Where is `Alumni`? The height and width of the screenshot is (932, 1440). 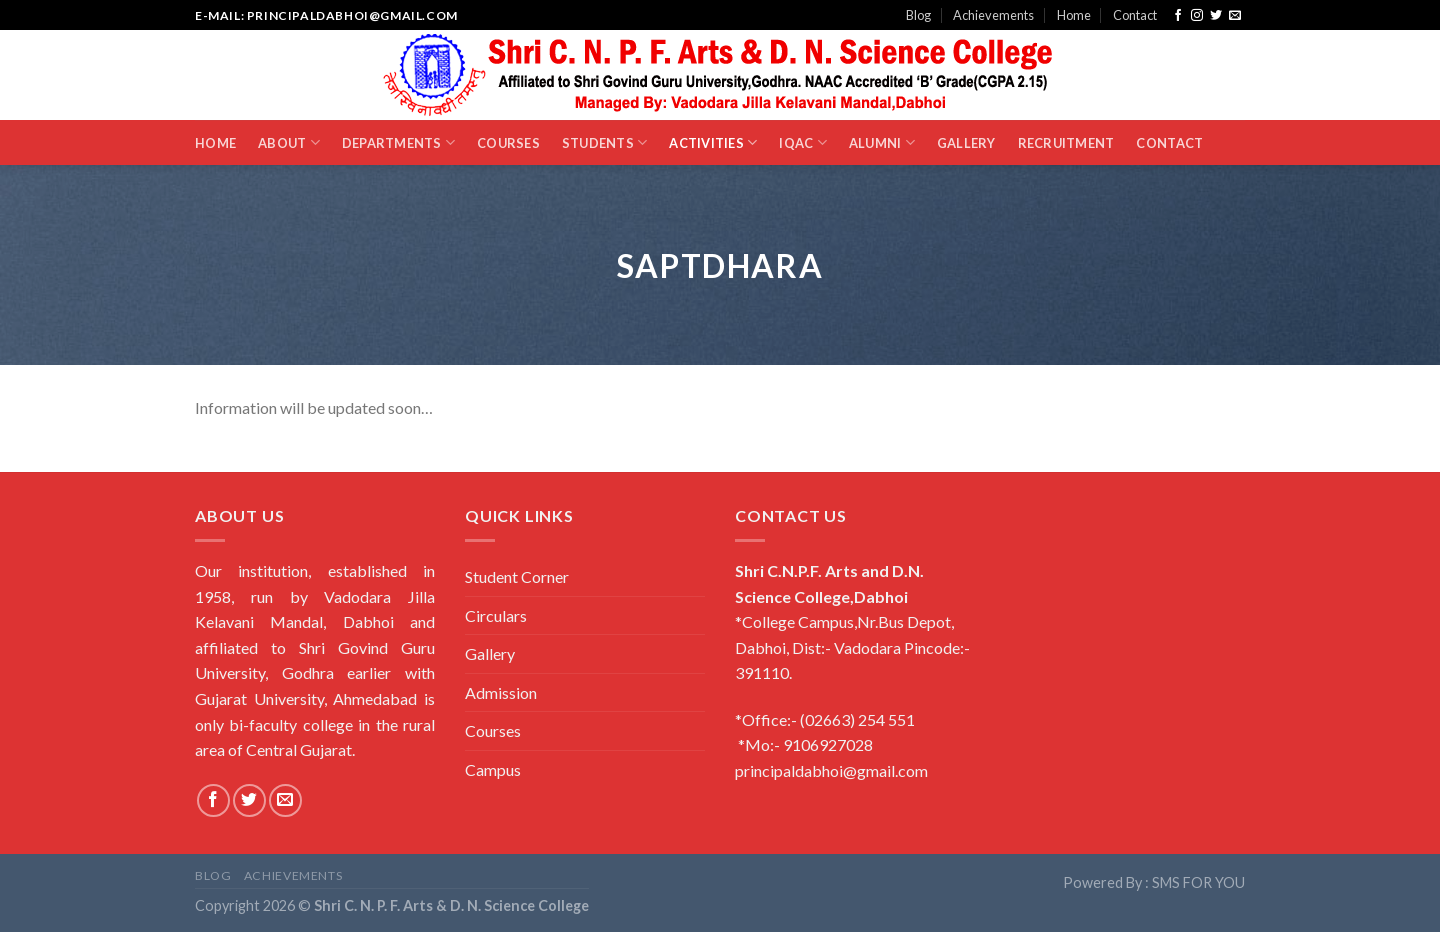 Alumni is located at coordinates (882, 142).